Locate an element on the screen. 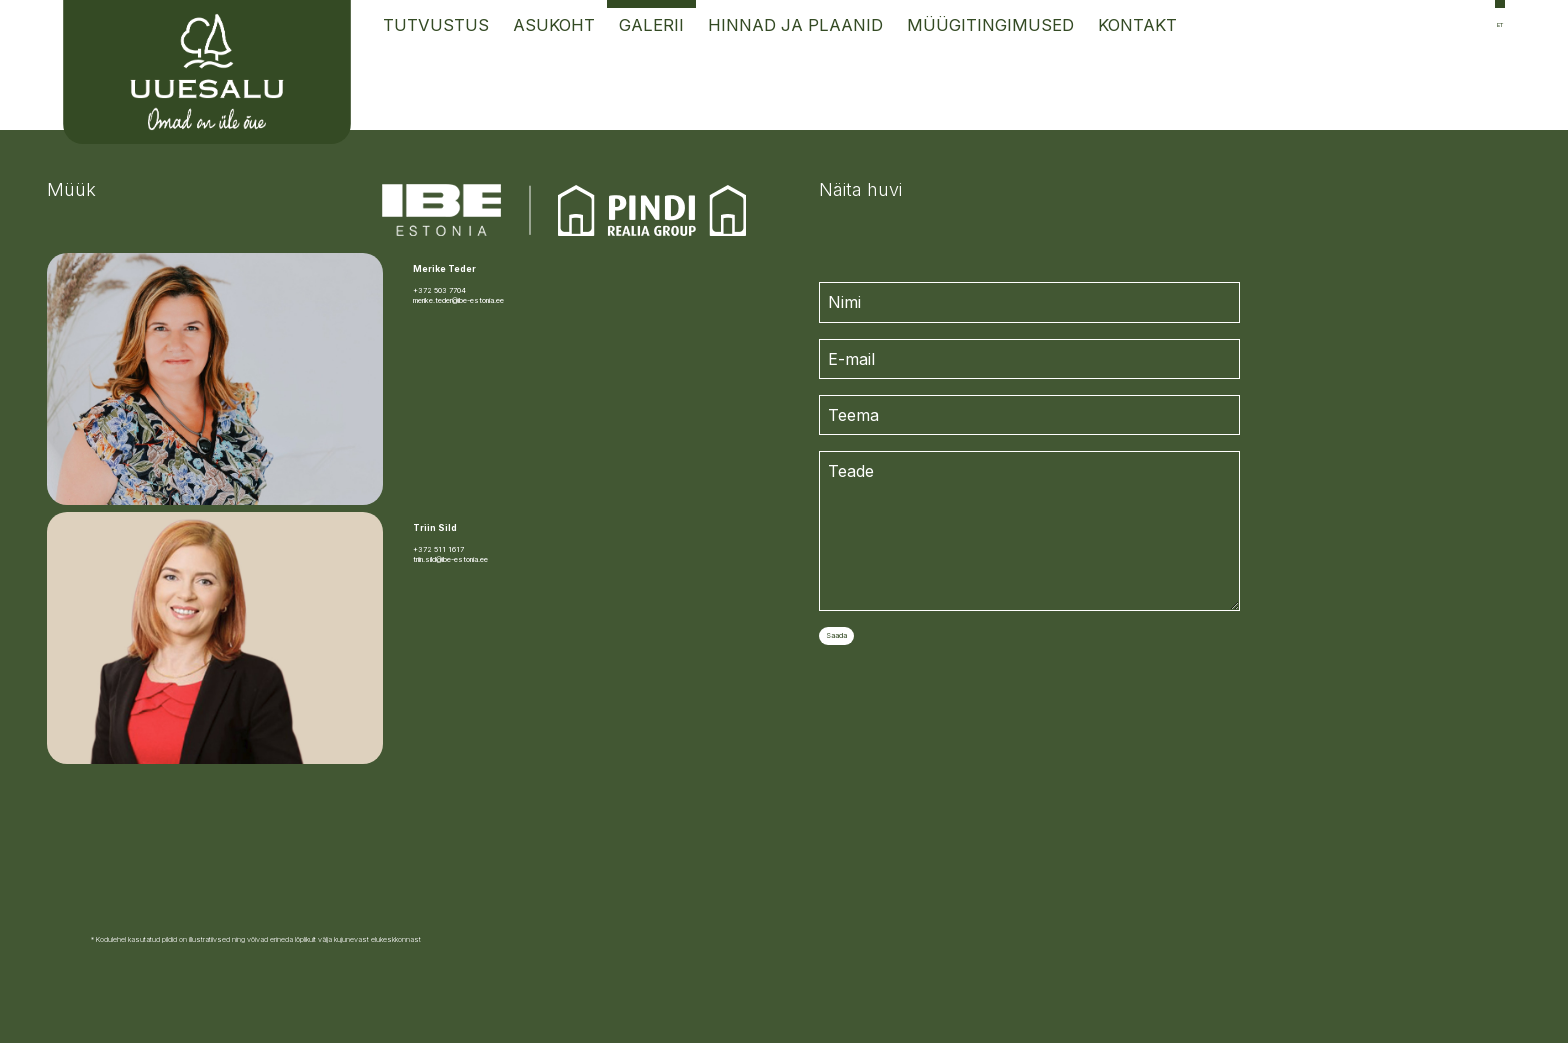 This screenshot has width=1568, height=1043. et is located at coordinates (1500, 24).